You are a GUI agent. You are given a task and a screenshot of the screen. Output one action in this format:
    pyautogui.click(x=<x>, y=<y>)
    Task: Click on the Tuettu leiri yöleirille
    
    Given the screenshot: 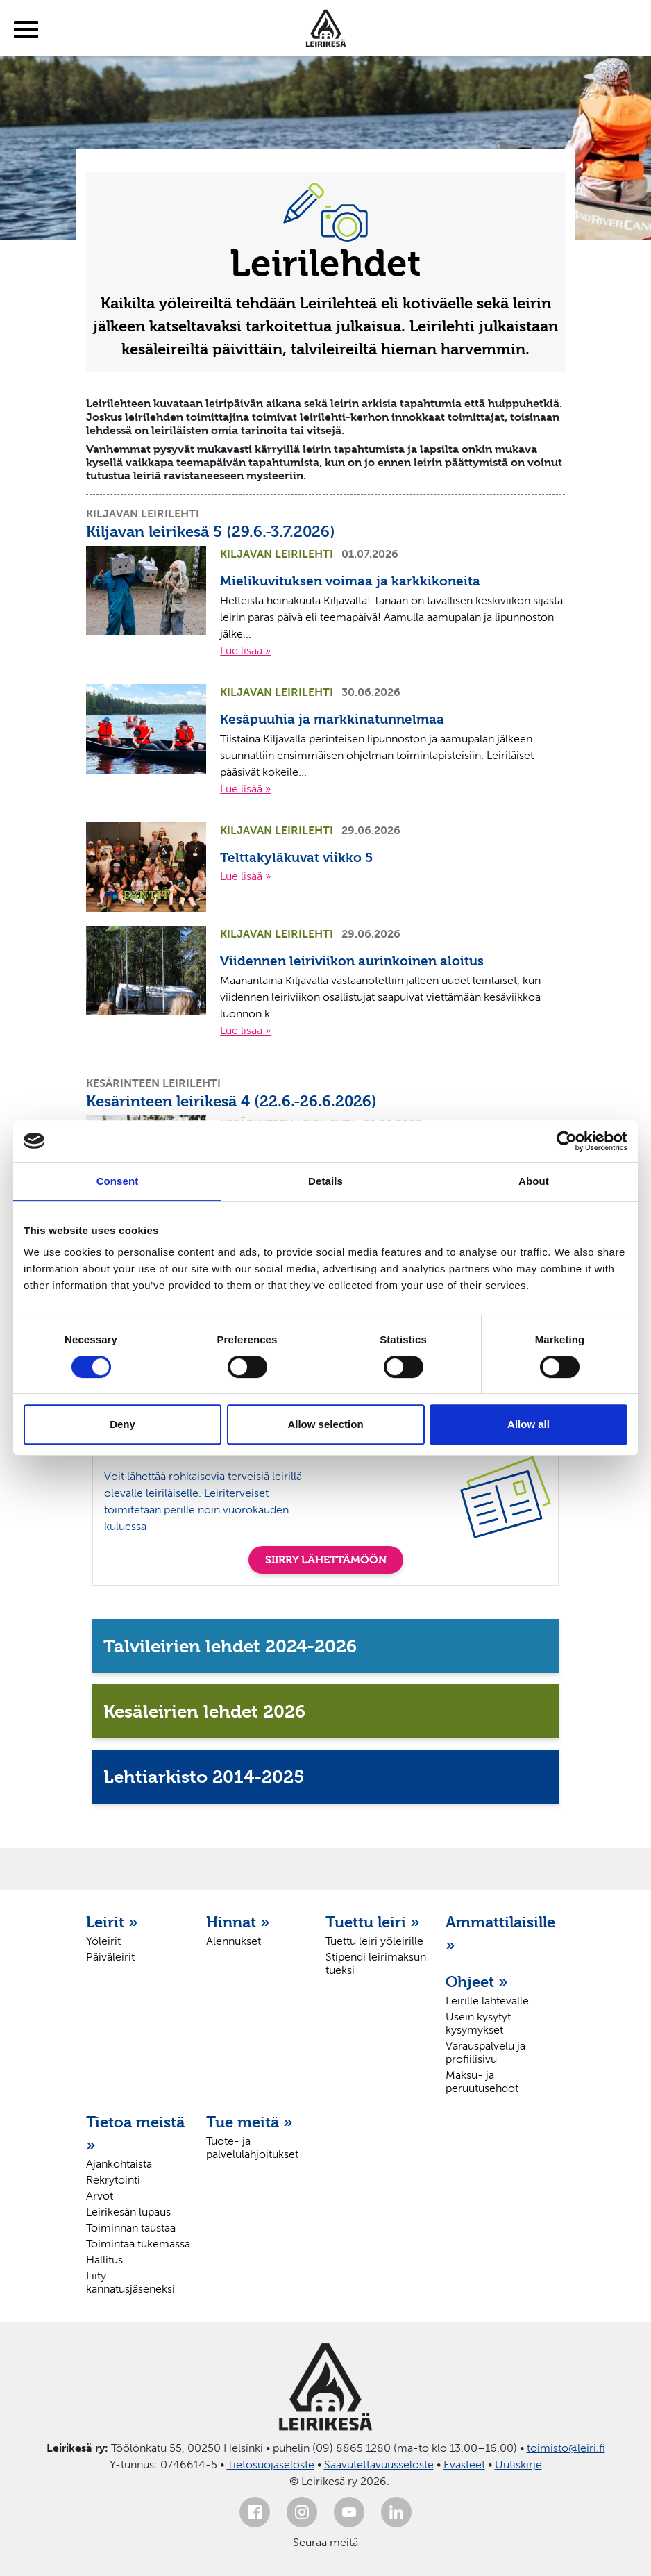 What is the action you would take?
    pyautogui.click(x=374, y=1940)
    